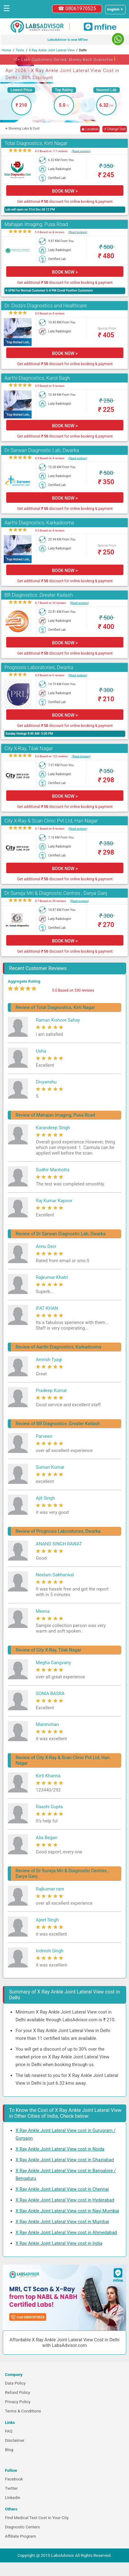 The width and height of the screenshot is (129, 2576). What do you see at coordinates (59, 2243) in the screenshot?
I see `X Ray Ankle Joint Lateral View cost in India` at bounding box center [59, 2243].